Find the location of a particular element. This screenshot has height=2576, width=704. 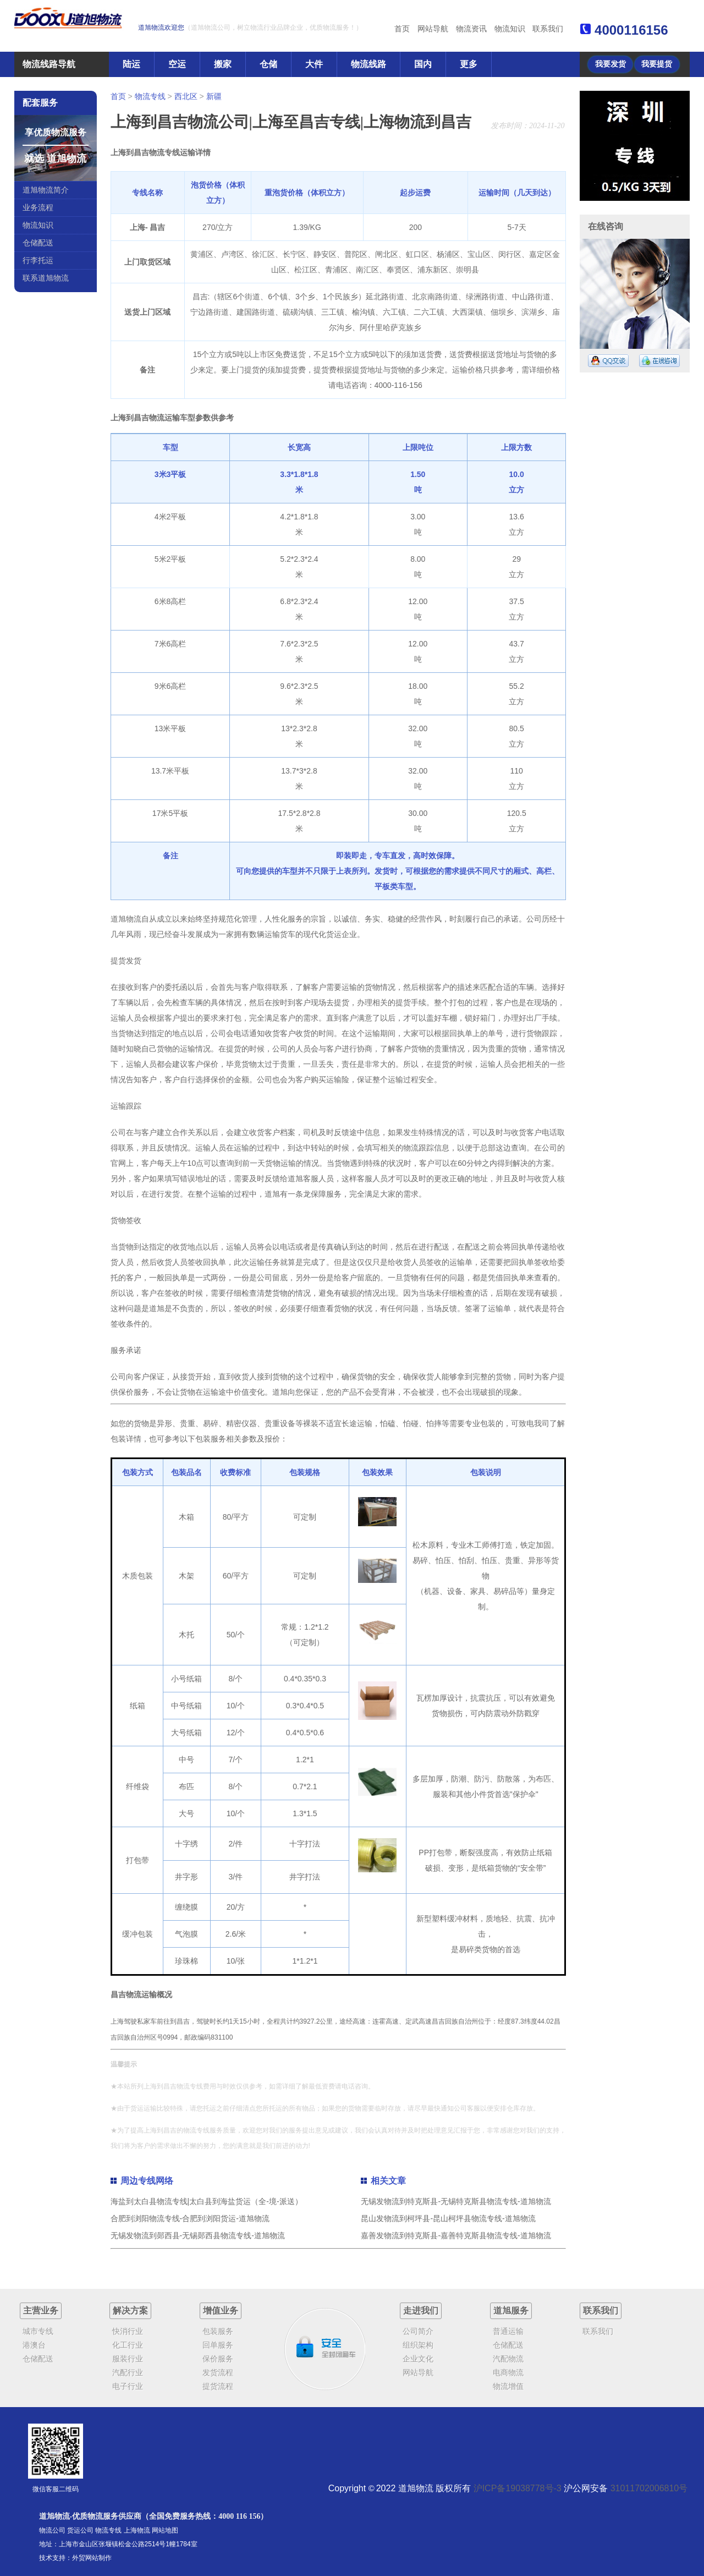

增值业务 is located at coordinates (220, 2310).